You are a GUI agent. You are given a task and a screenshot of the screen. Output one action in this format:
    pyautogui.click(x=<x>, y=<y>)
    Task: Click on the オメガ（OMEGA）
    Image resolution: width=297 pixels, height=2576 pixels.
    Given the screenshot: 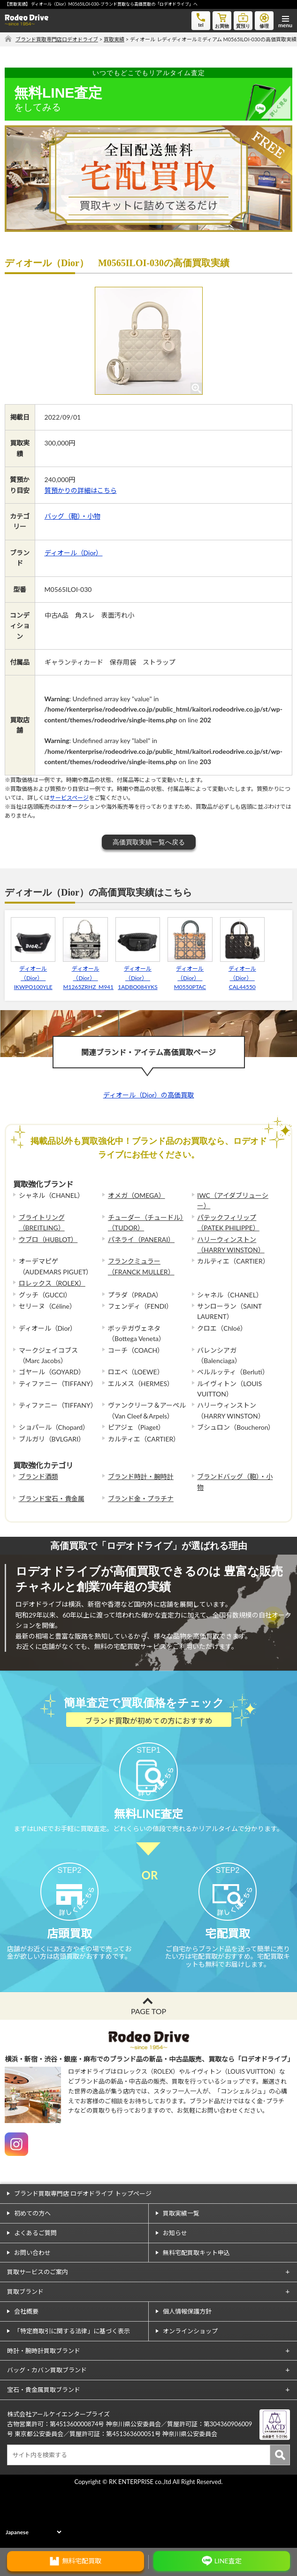 What is the action you would take?
    pyautogui.click(x=136, y=1195)
    